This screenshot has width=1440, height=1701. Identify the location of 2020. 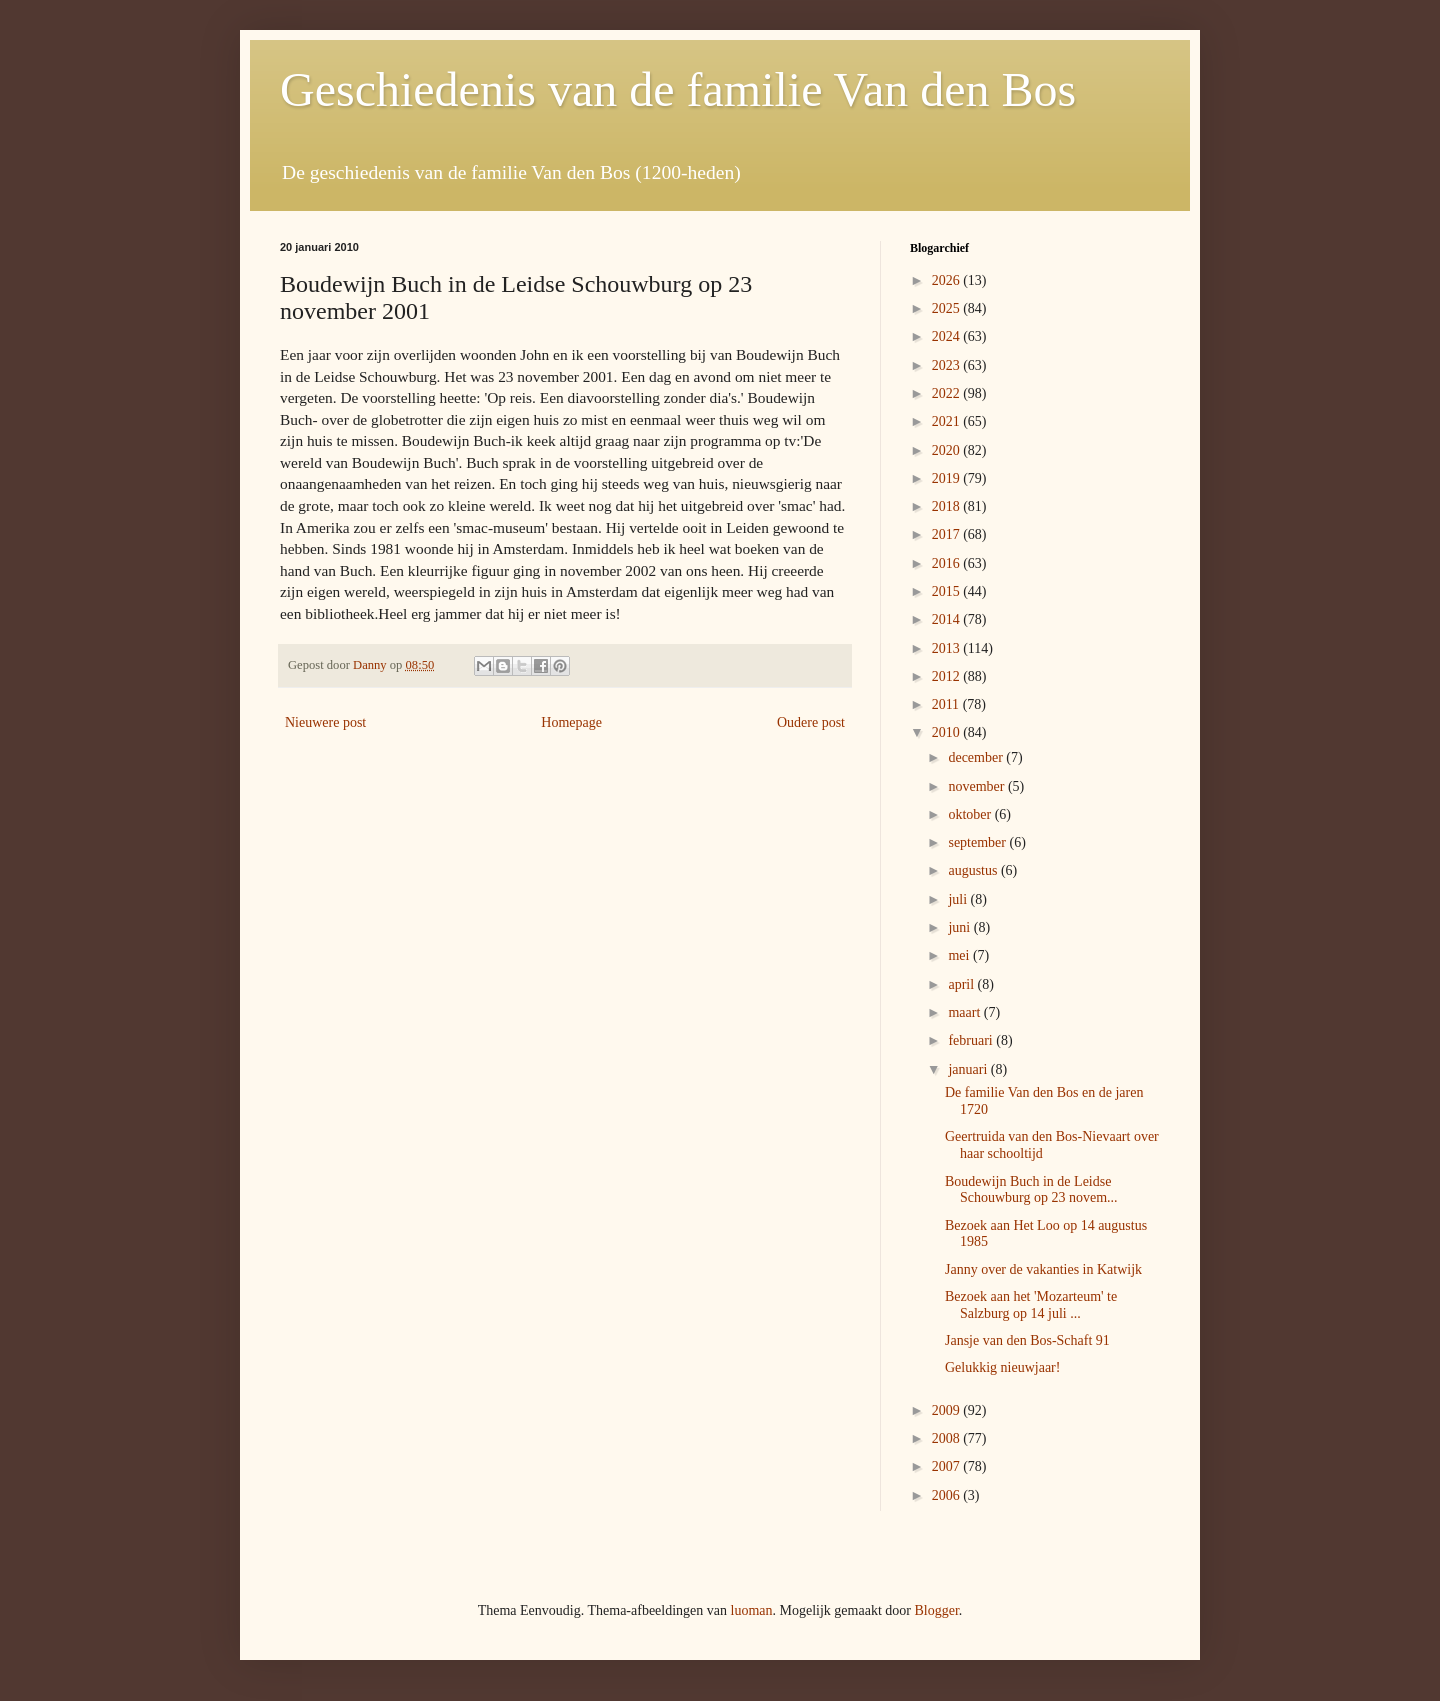
(948, 450).